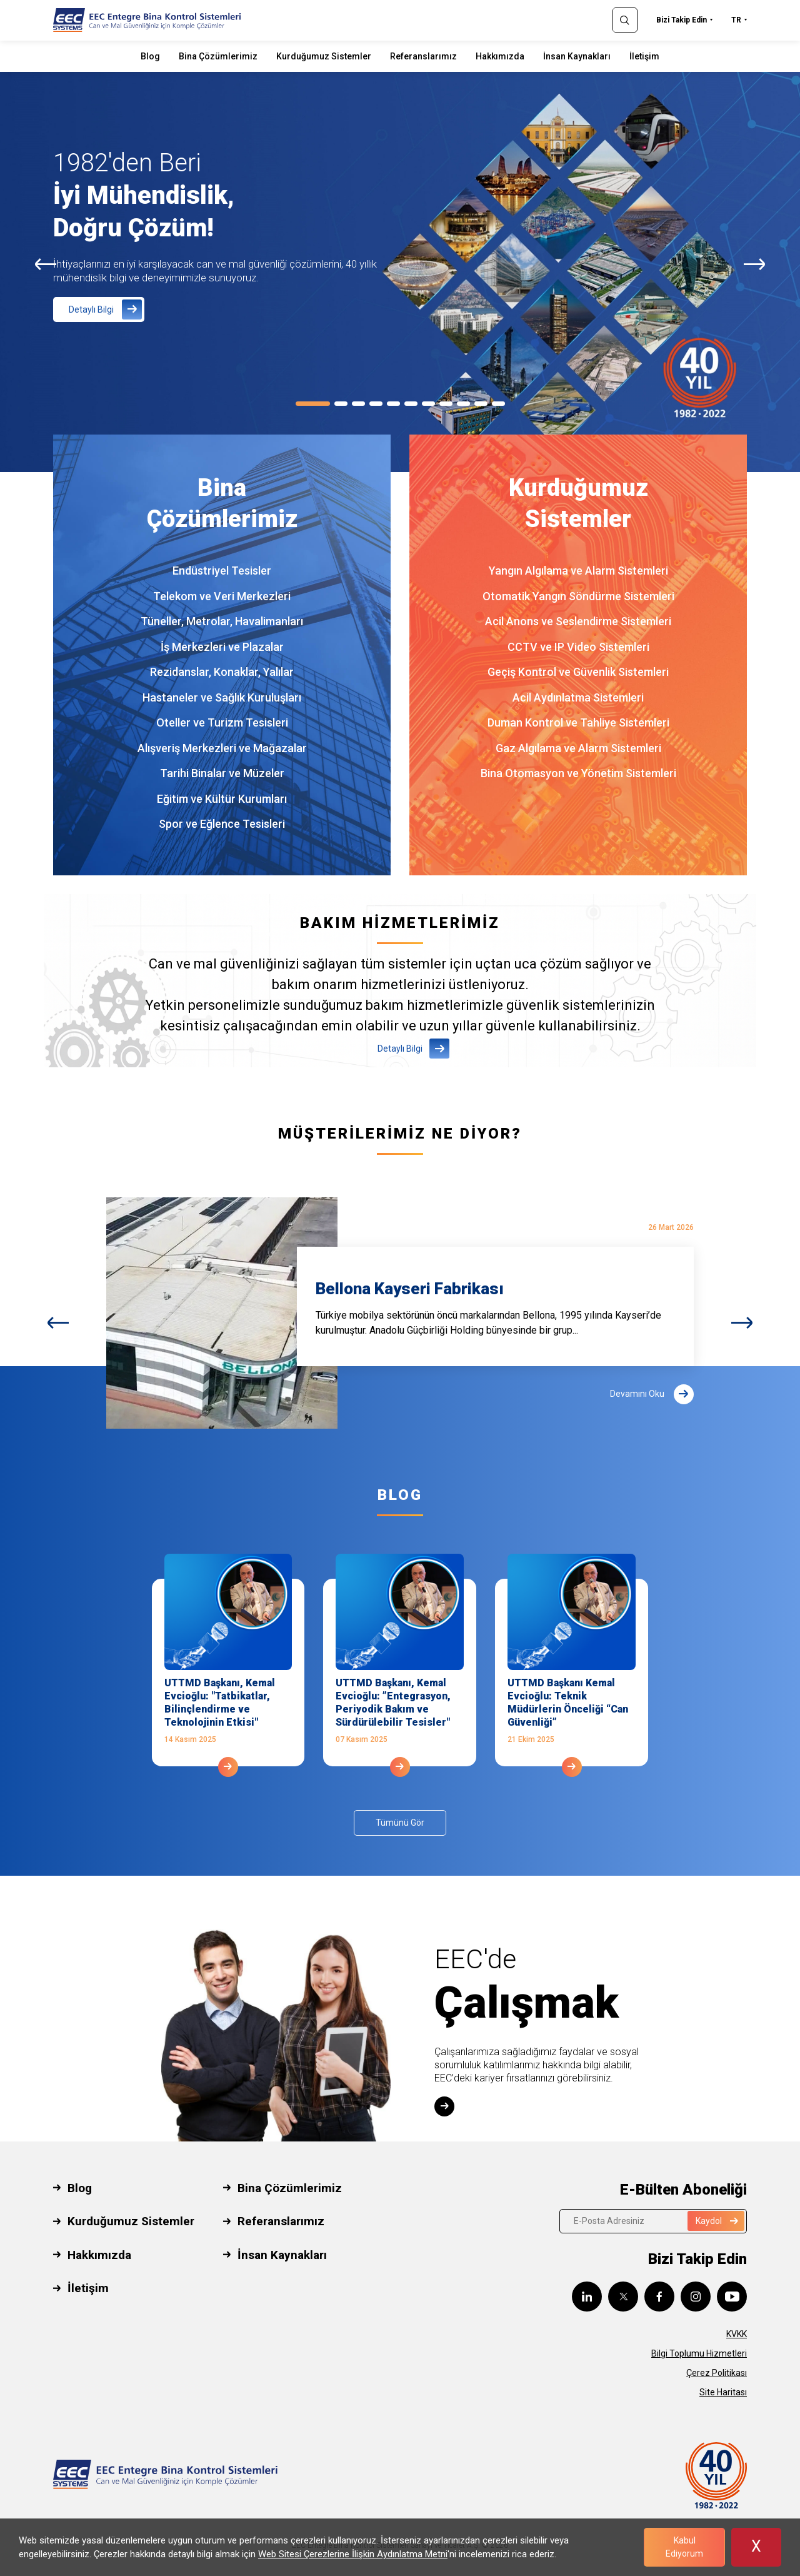 Image resolution: width=800 pixels, height=2576 pixels. I want to click on Otomatik Yangın Söndürme Sistemleri, so click(578, 596).